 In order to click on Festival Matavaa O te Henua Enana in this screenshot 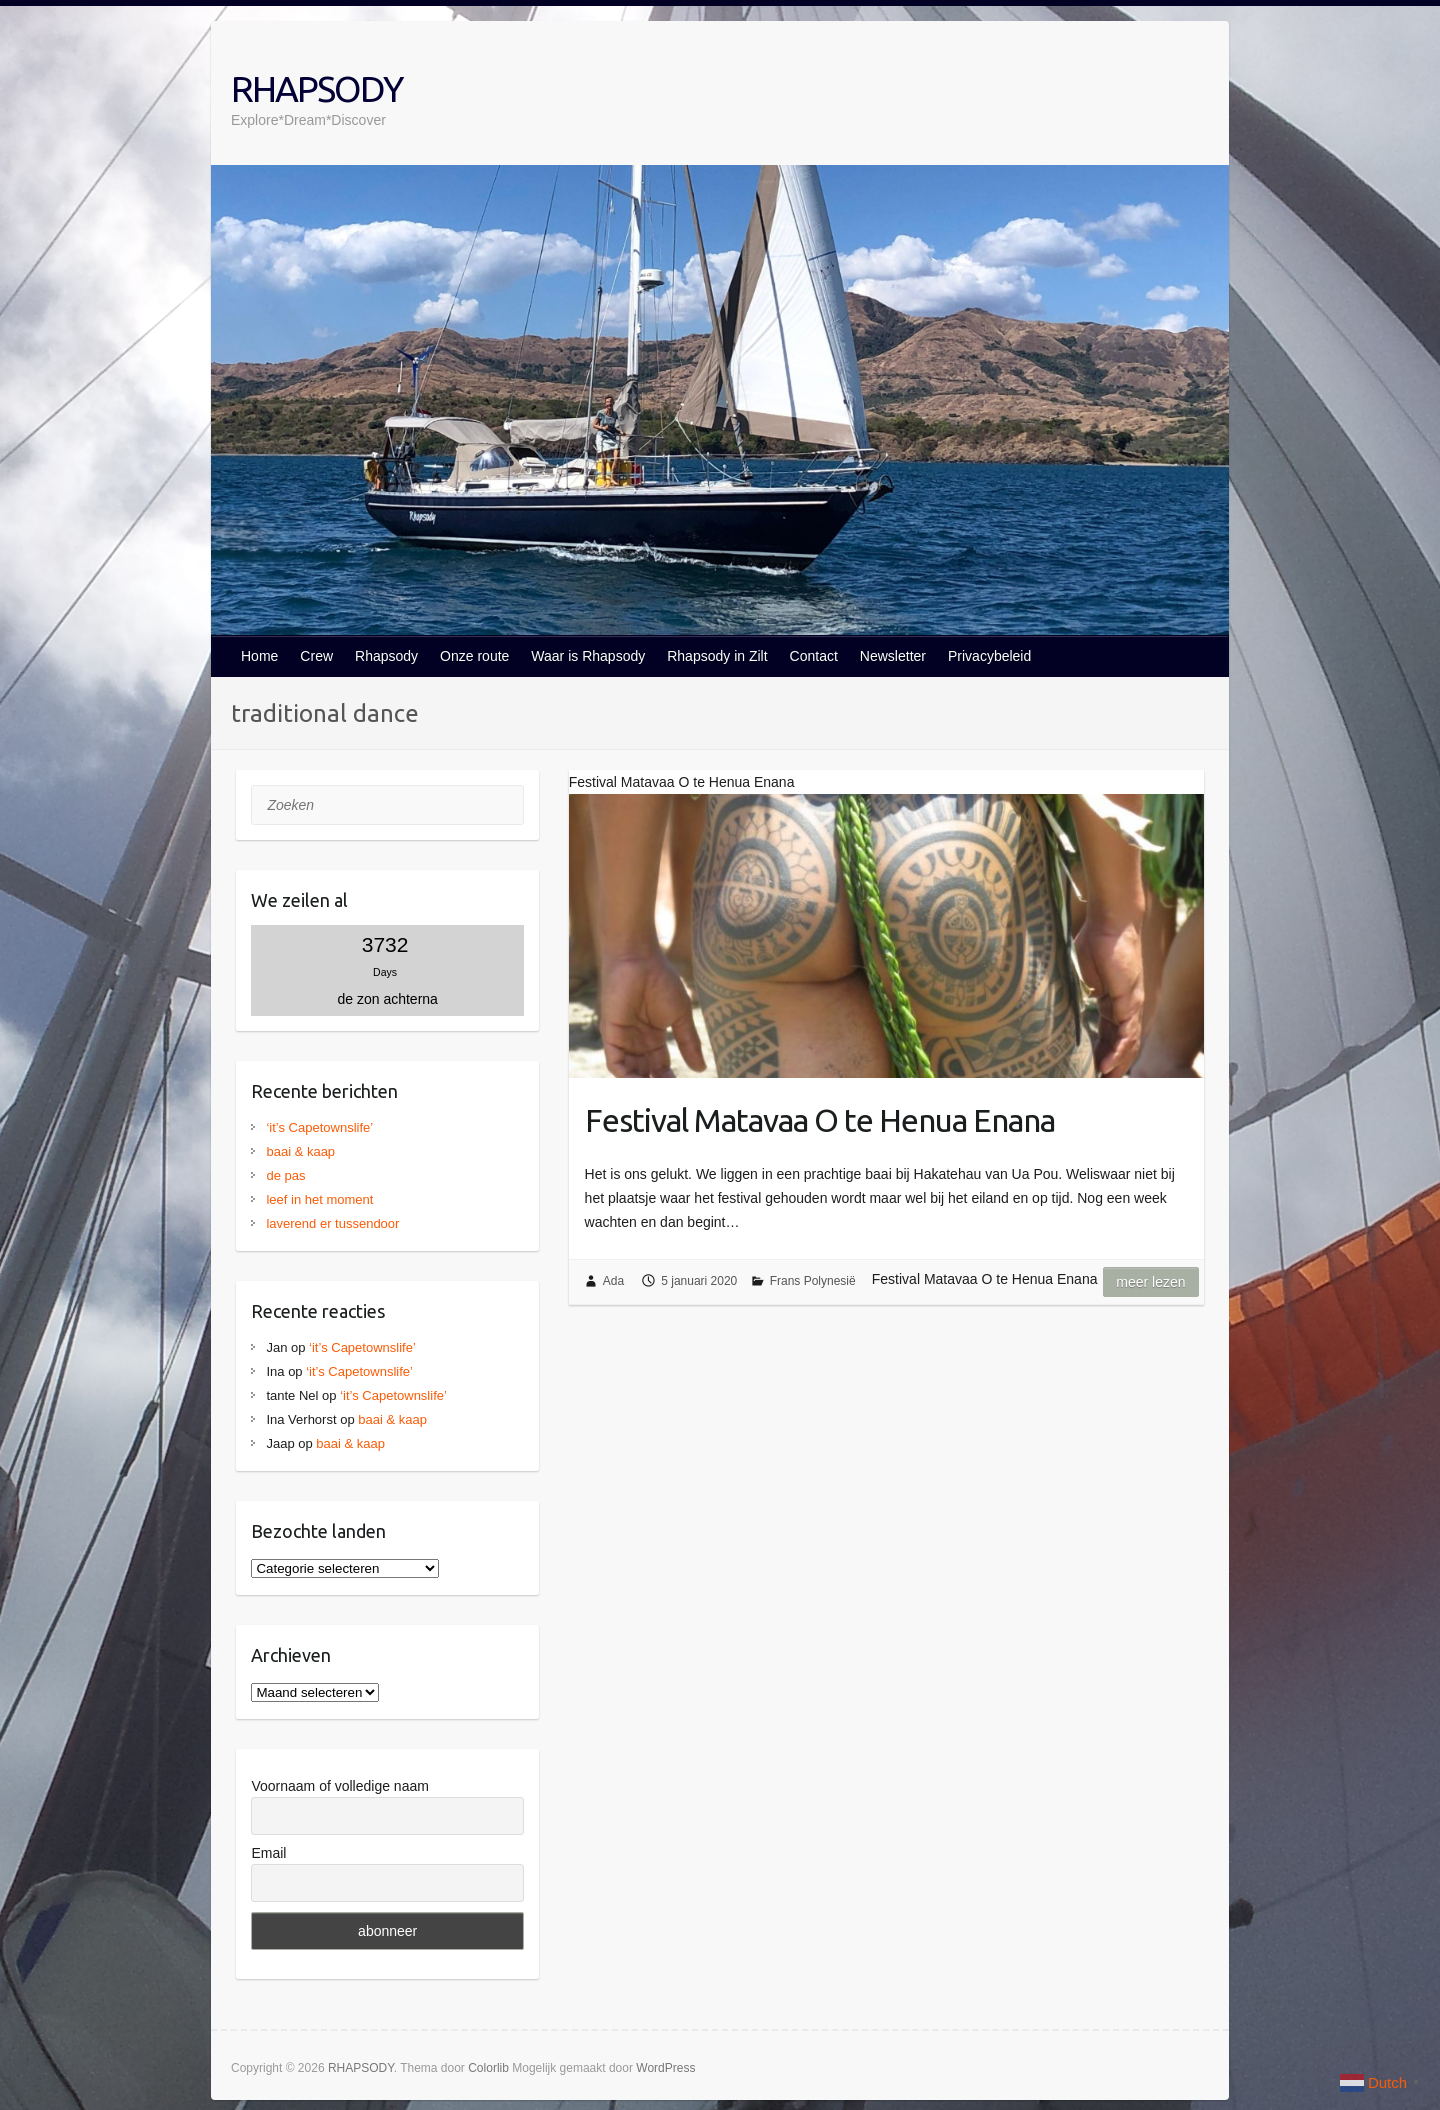, I will do `click(820, 1120)`.